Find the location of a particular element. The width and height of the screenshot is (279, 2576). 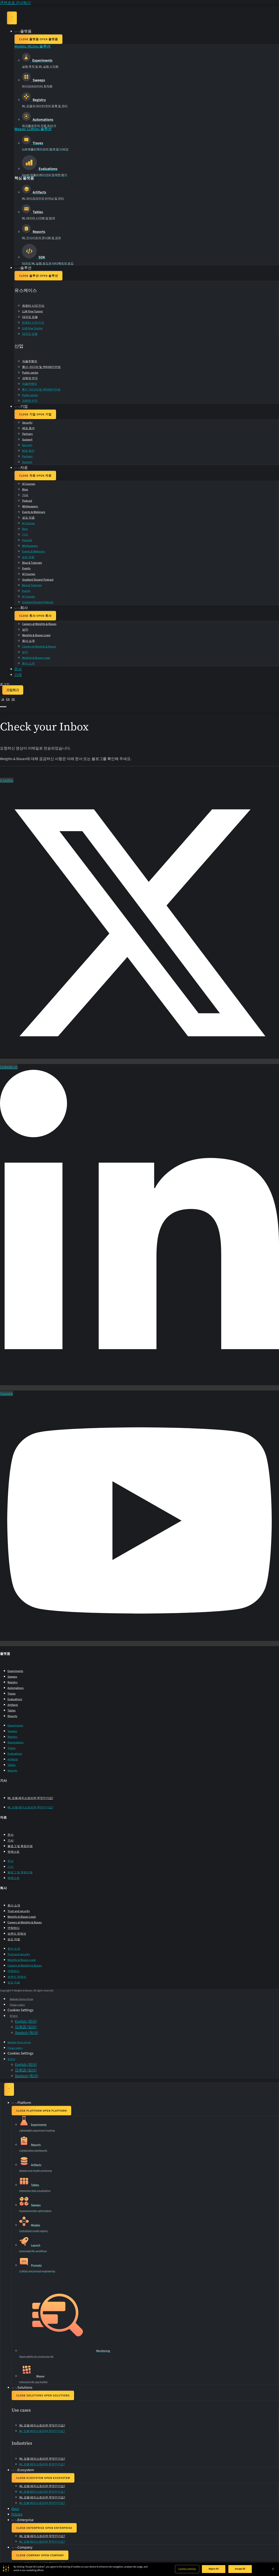

Blog is located at coordinates (25, 489).